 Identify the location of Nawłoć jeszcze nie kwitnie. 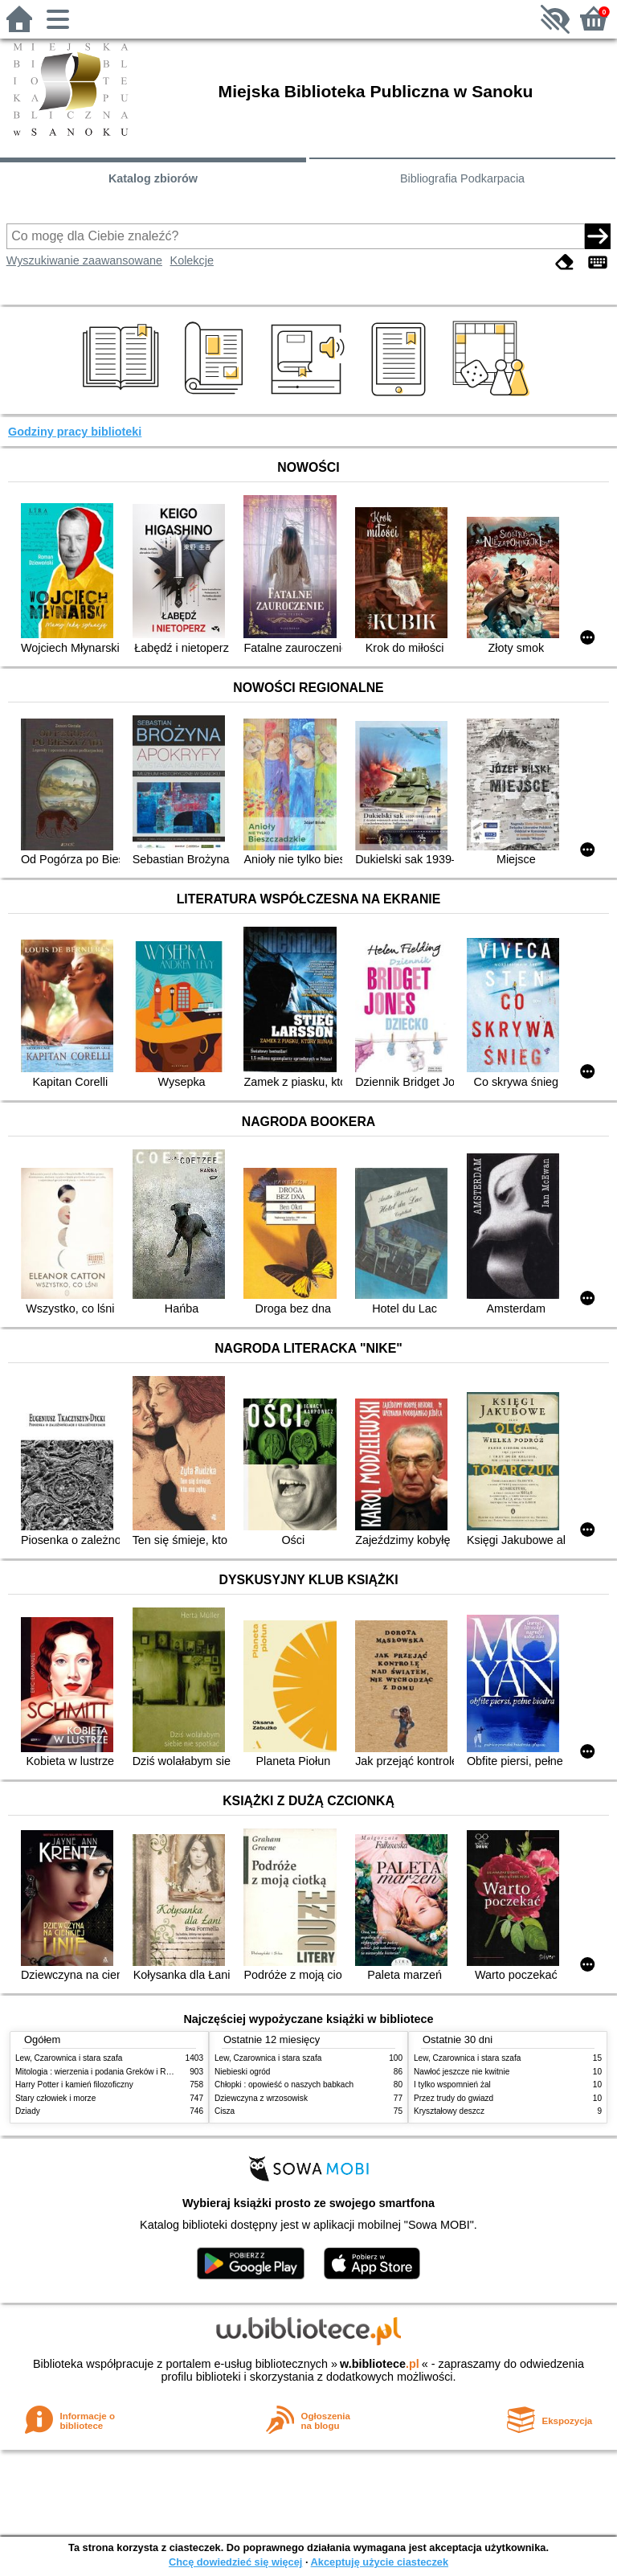
(461, 2071).